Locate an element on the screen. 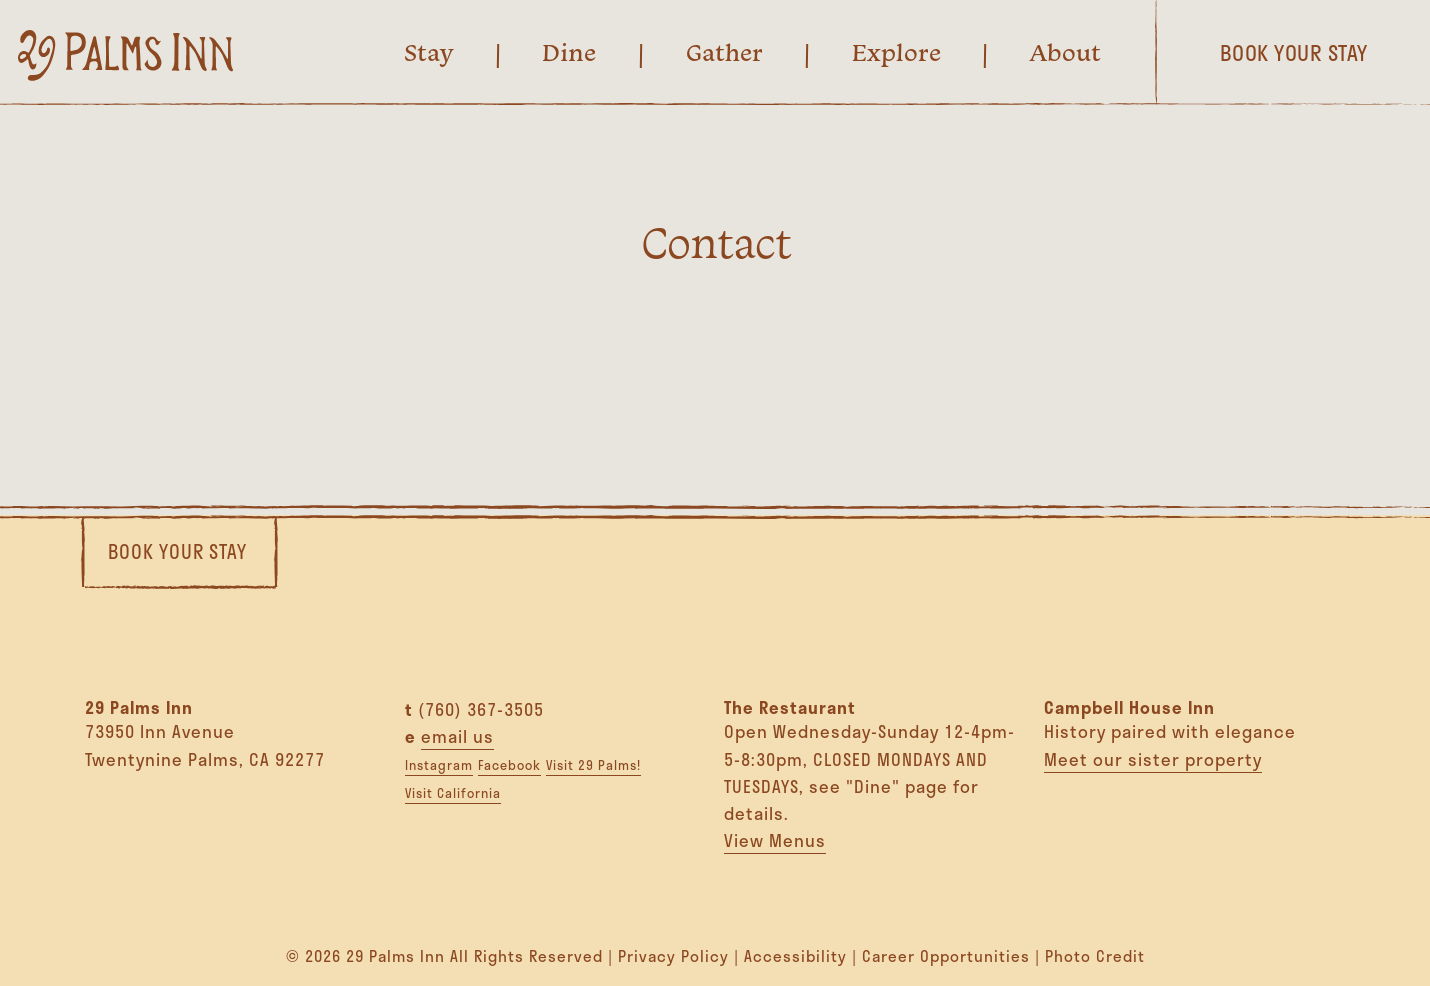  Stay is located at coordinates (428, 52).